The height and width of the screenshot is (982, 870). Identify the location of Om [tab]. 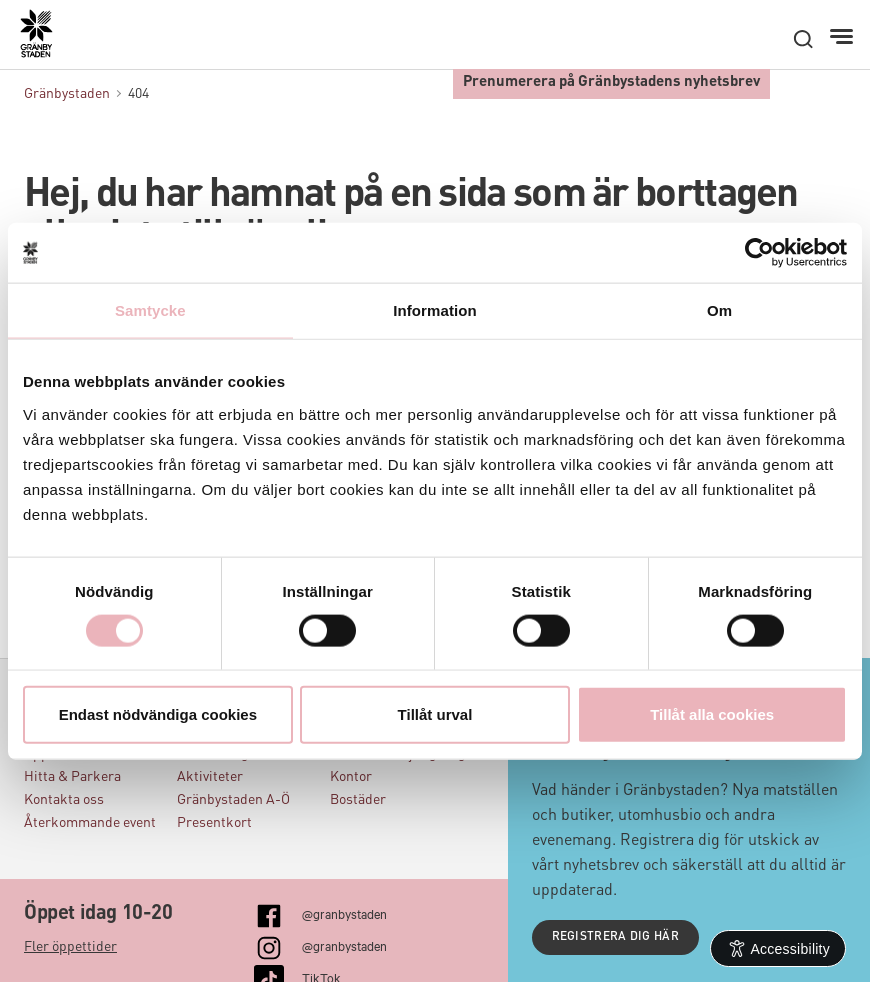
(719, 310).